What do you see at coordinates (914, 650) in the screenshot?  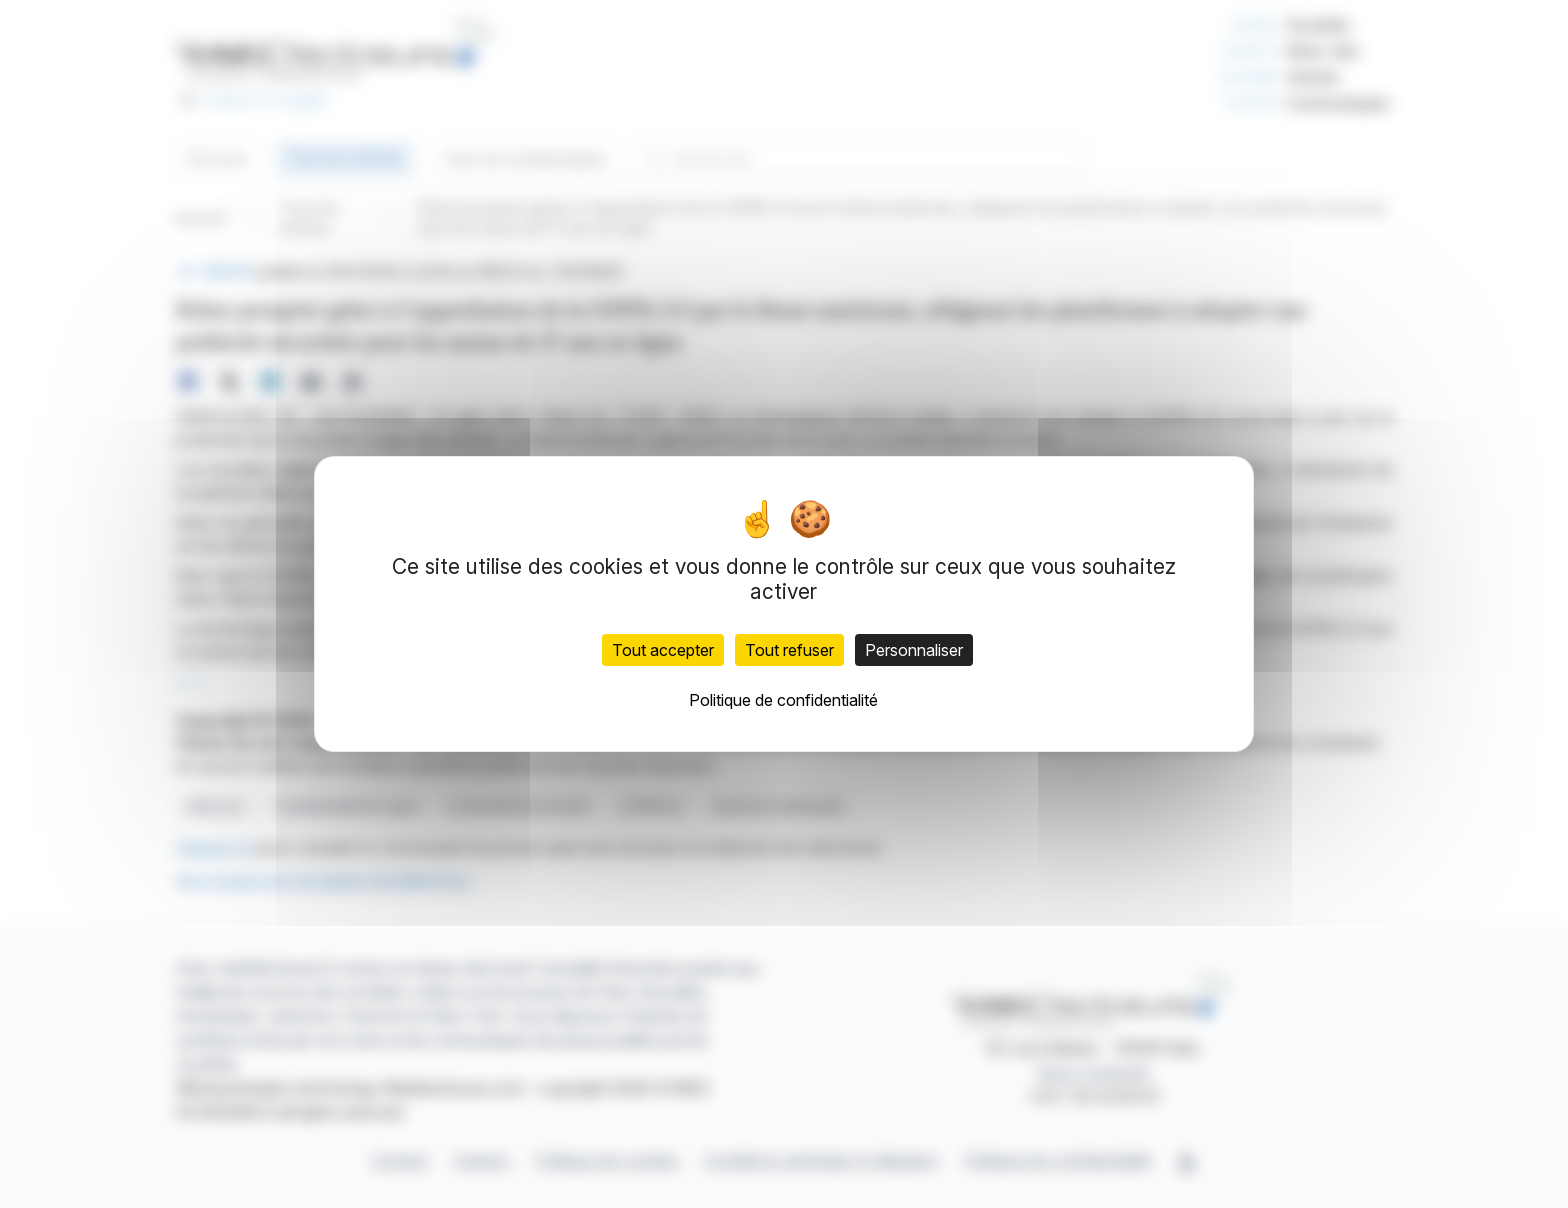 I see `Personnaliser [Personnaliser (fenêtre modale)]` at bounding box center [914, 650].